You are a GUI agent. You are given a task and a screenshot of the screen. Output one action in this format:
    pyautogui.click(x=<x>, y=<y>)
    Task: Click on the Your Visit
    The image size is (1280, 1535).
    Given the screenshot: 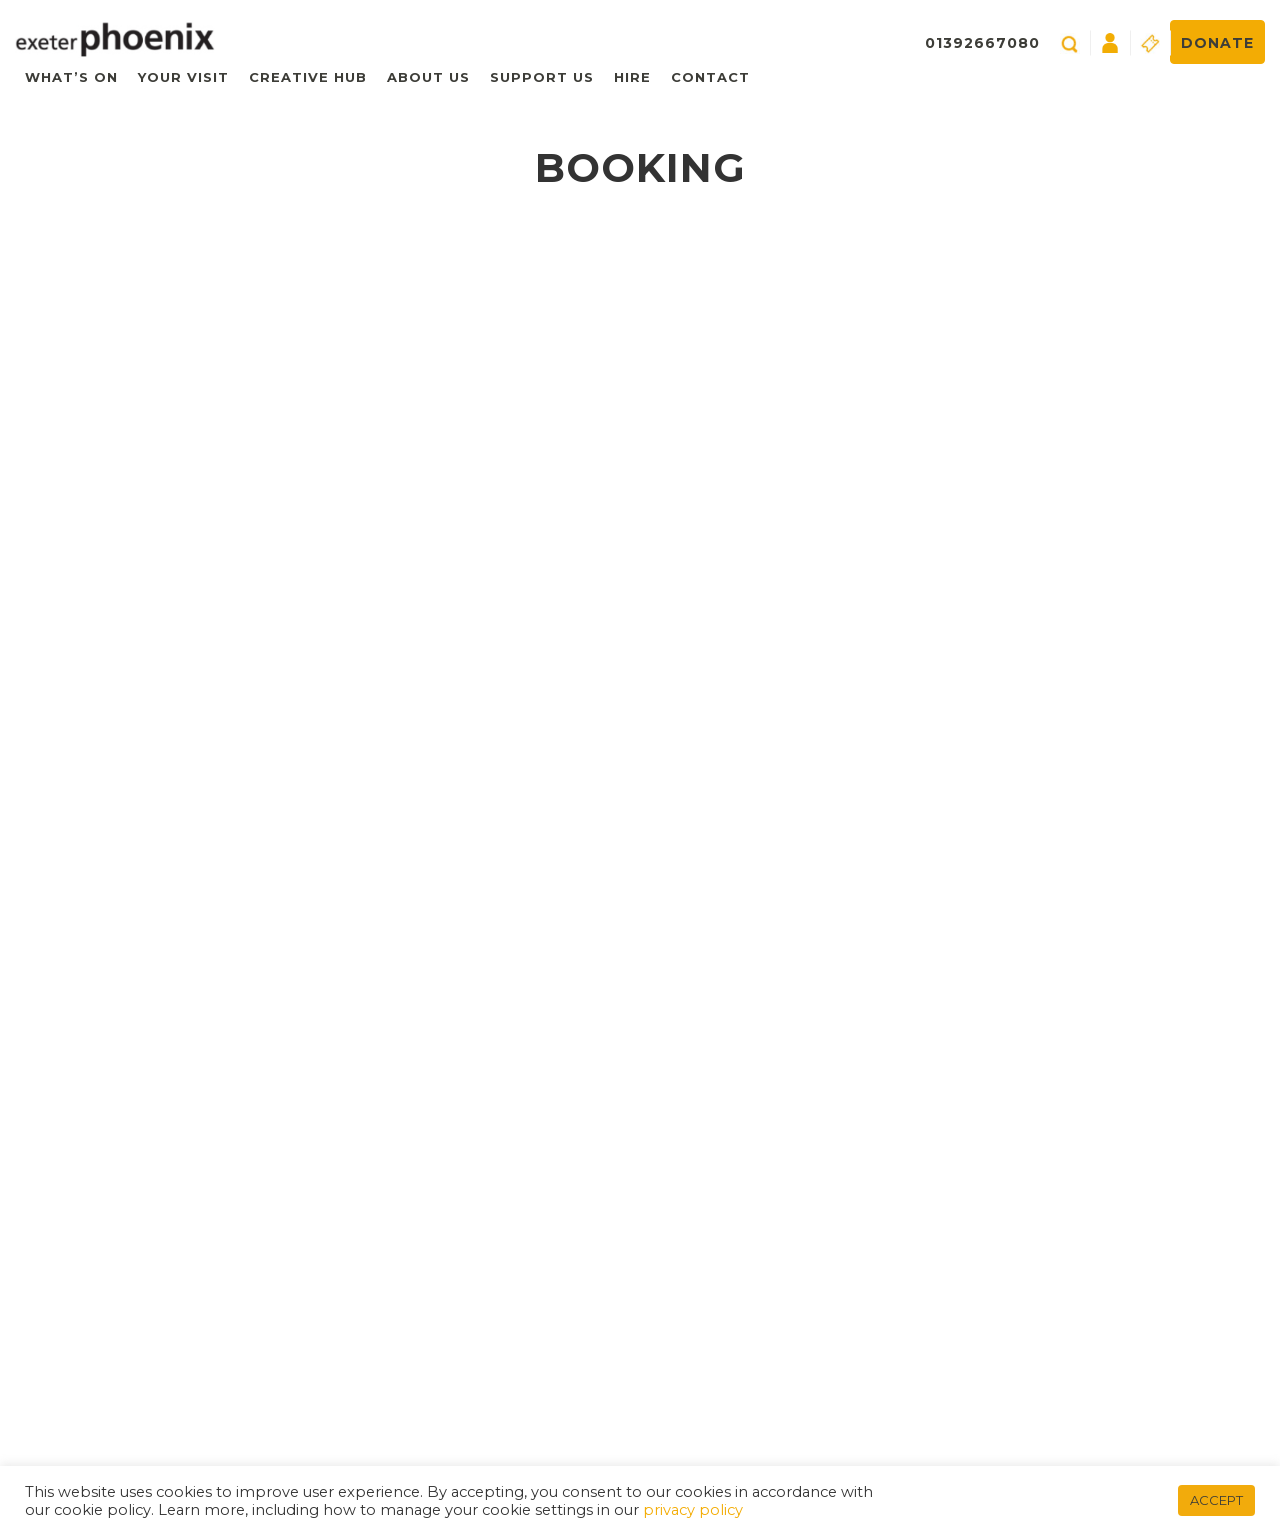 What is the action you would take?
    pyautogui.click(x=183, y=77)
    